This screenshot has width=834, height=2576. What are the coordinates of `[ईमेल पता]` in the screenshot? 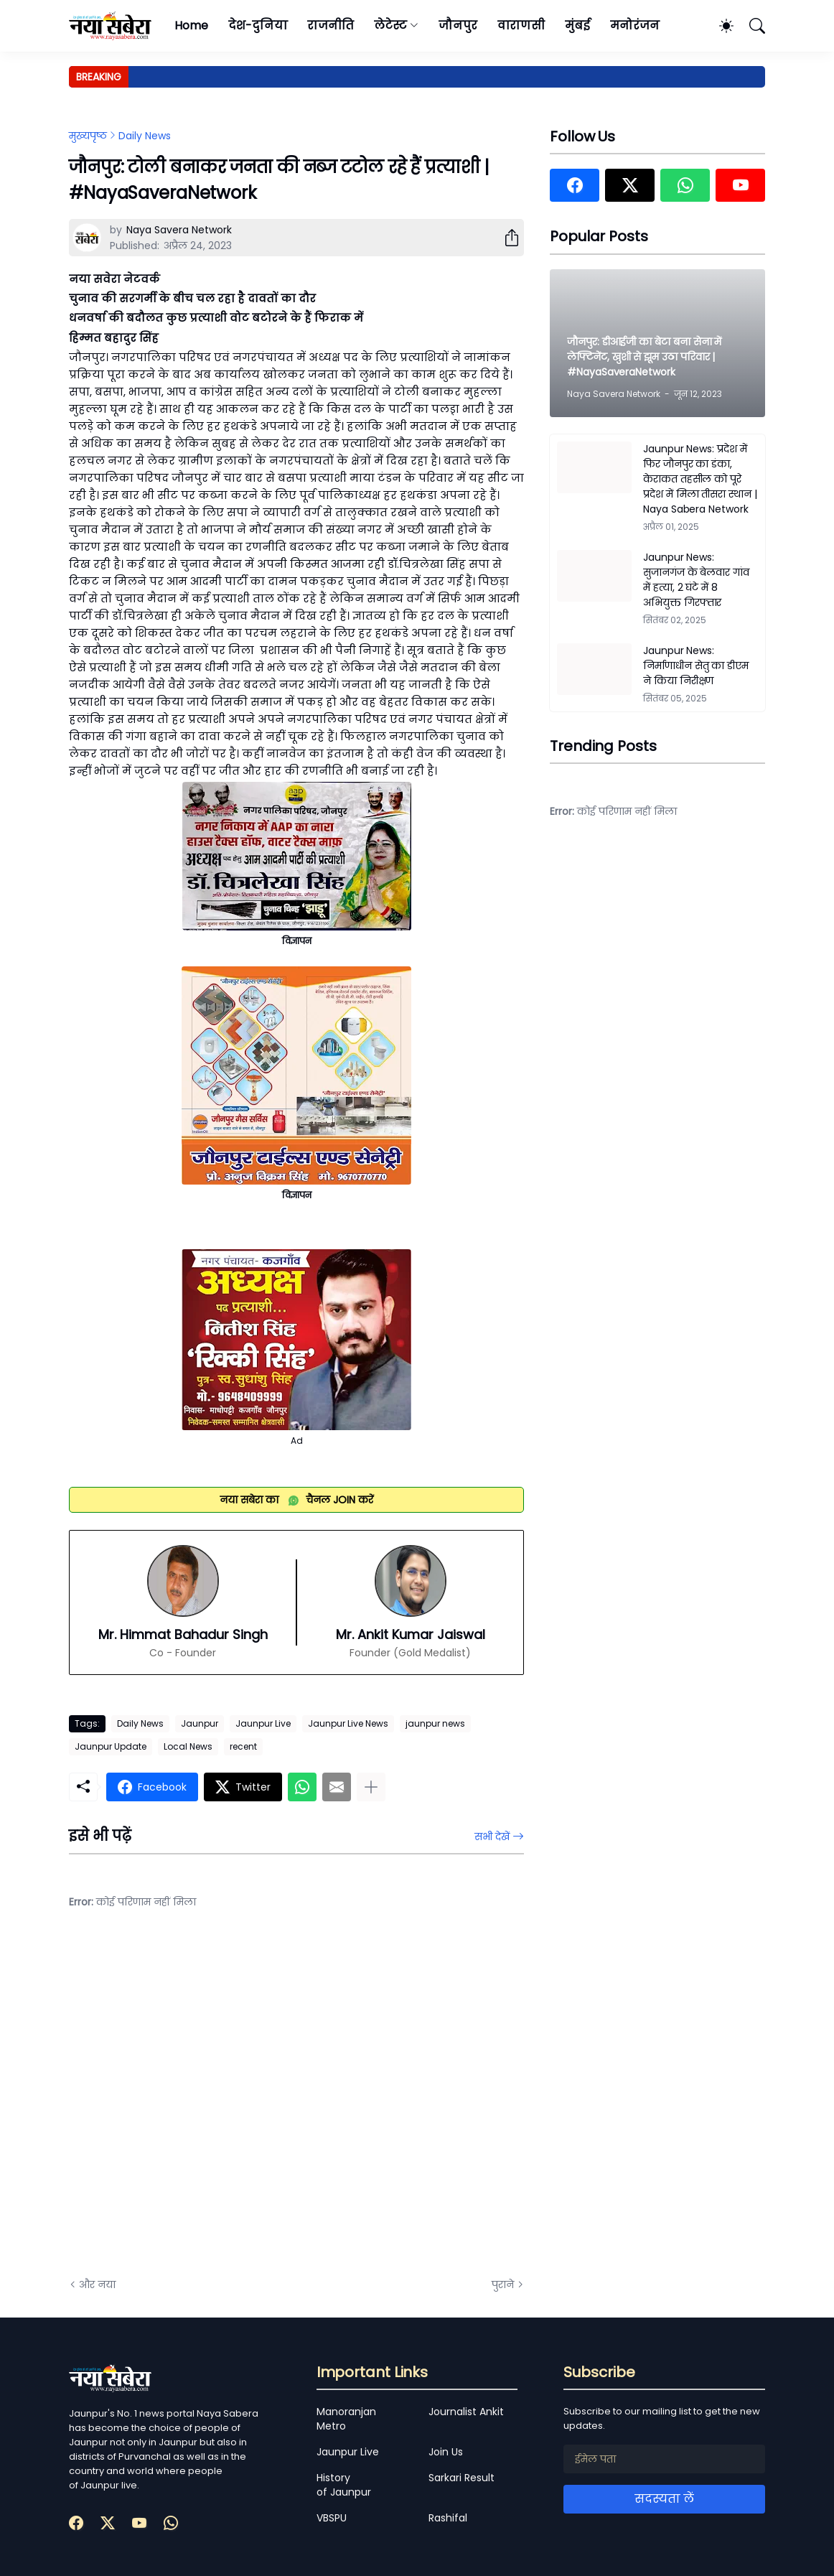 It's located at (664, 2459).